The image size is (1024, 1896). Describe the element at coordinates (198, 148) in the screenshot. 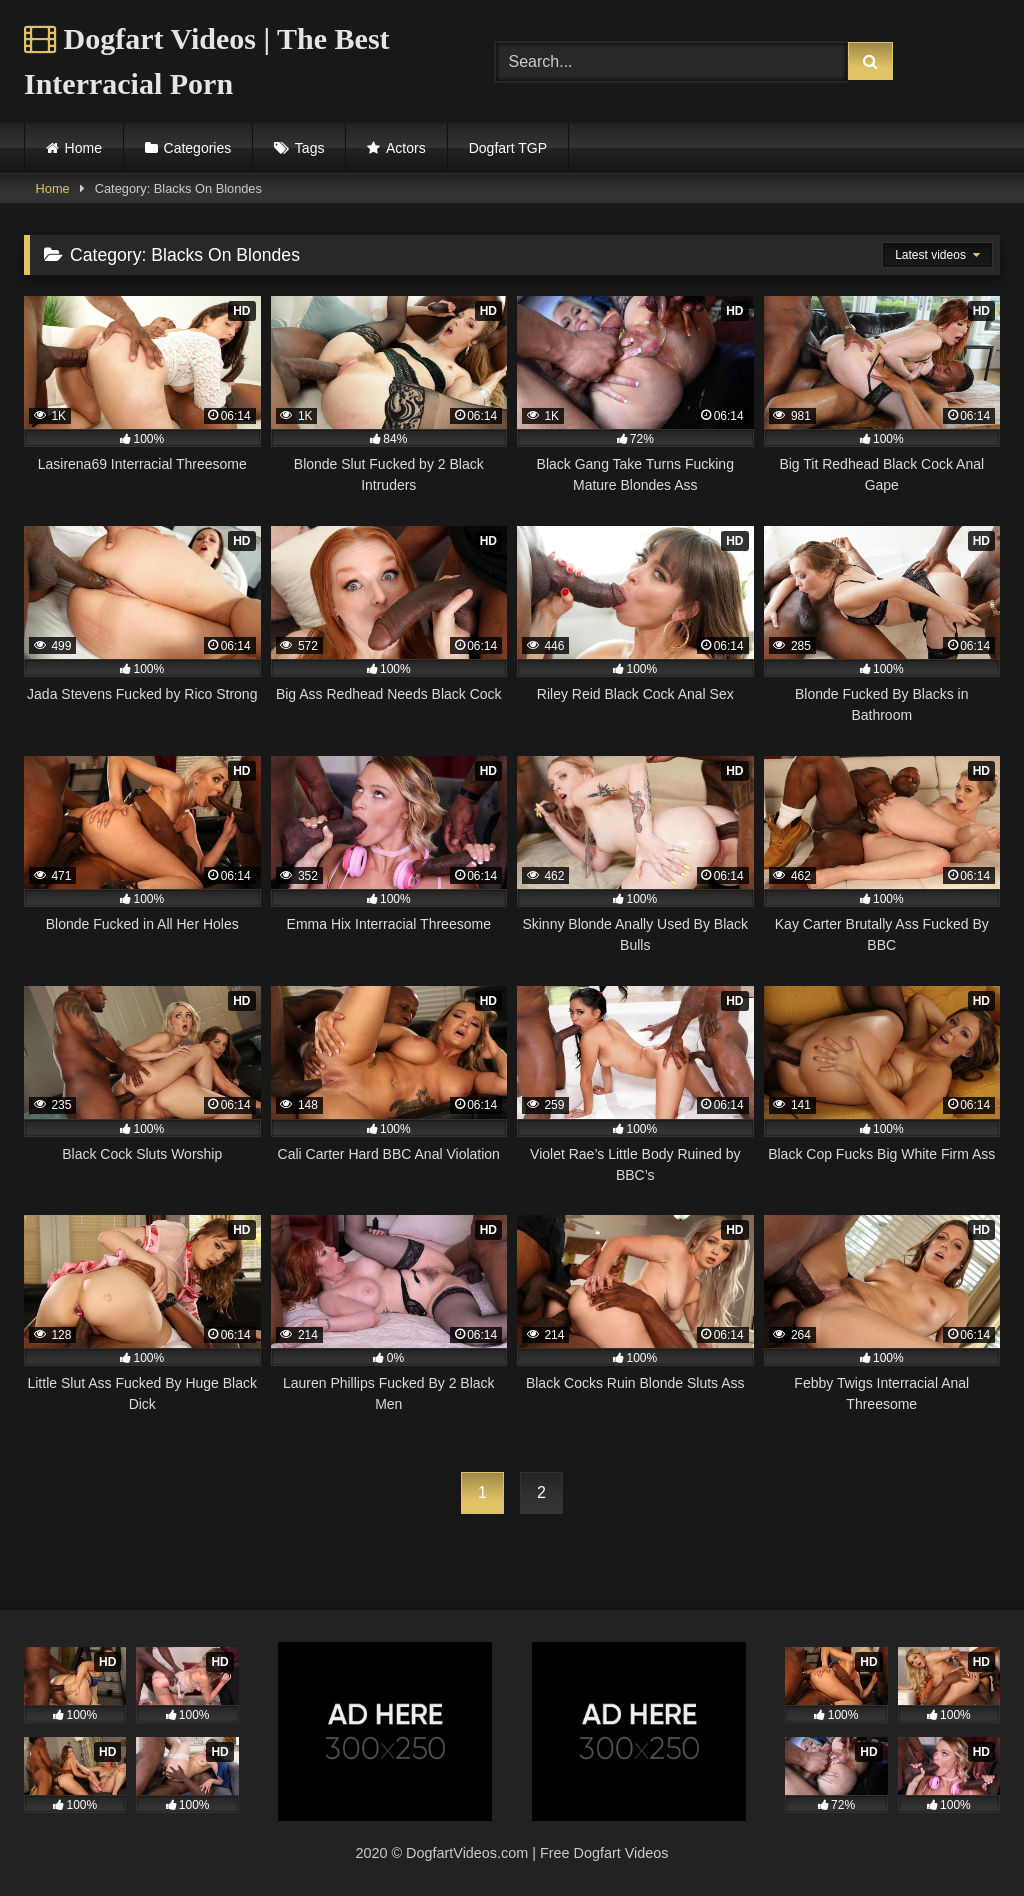

I see `Categories` at that location.